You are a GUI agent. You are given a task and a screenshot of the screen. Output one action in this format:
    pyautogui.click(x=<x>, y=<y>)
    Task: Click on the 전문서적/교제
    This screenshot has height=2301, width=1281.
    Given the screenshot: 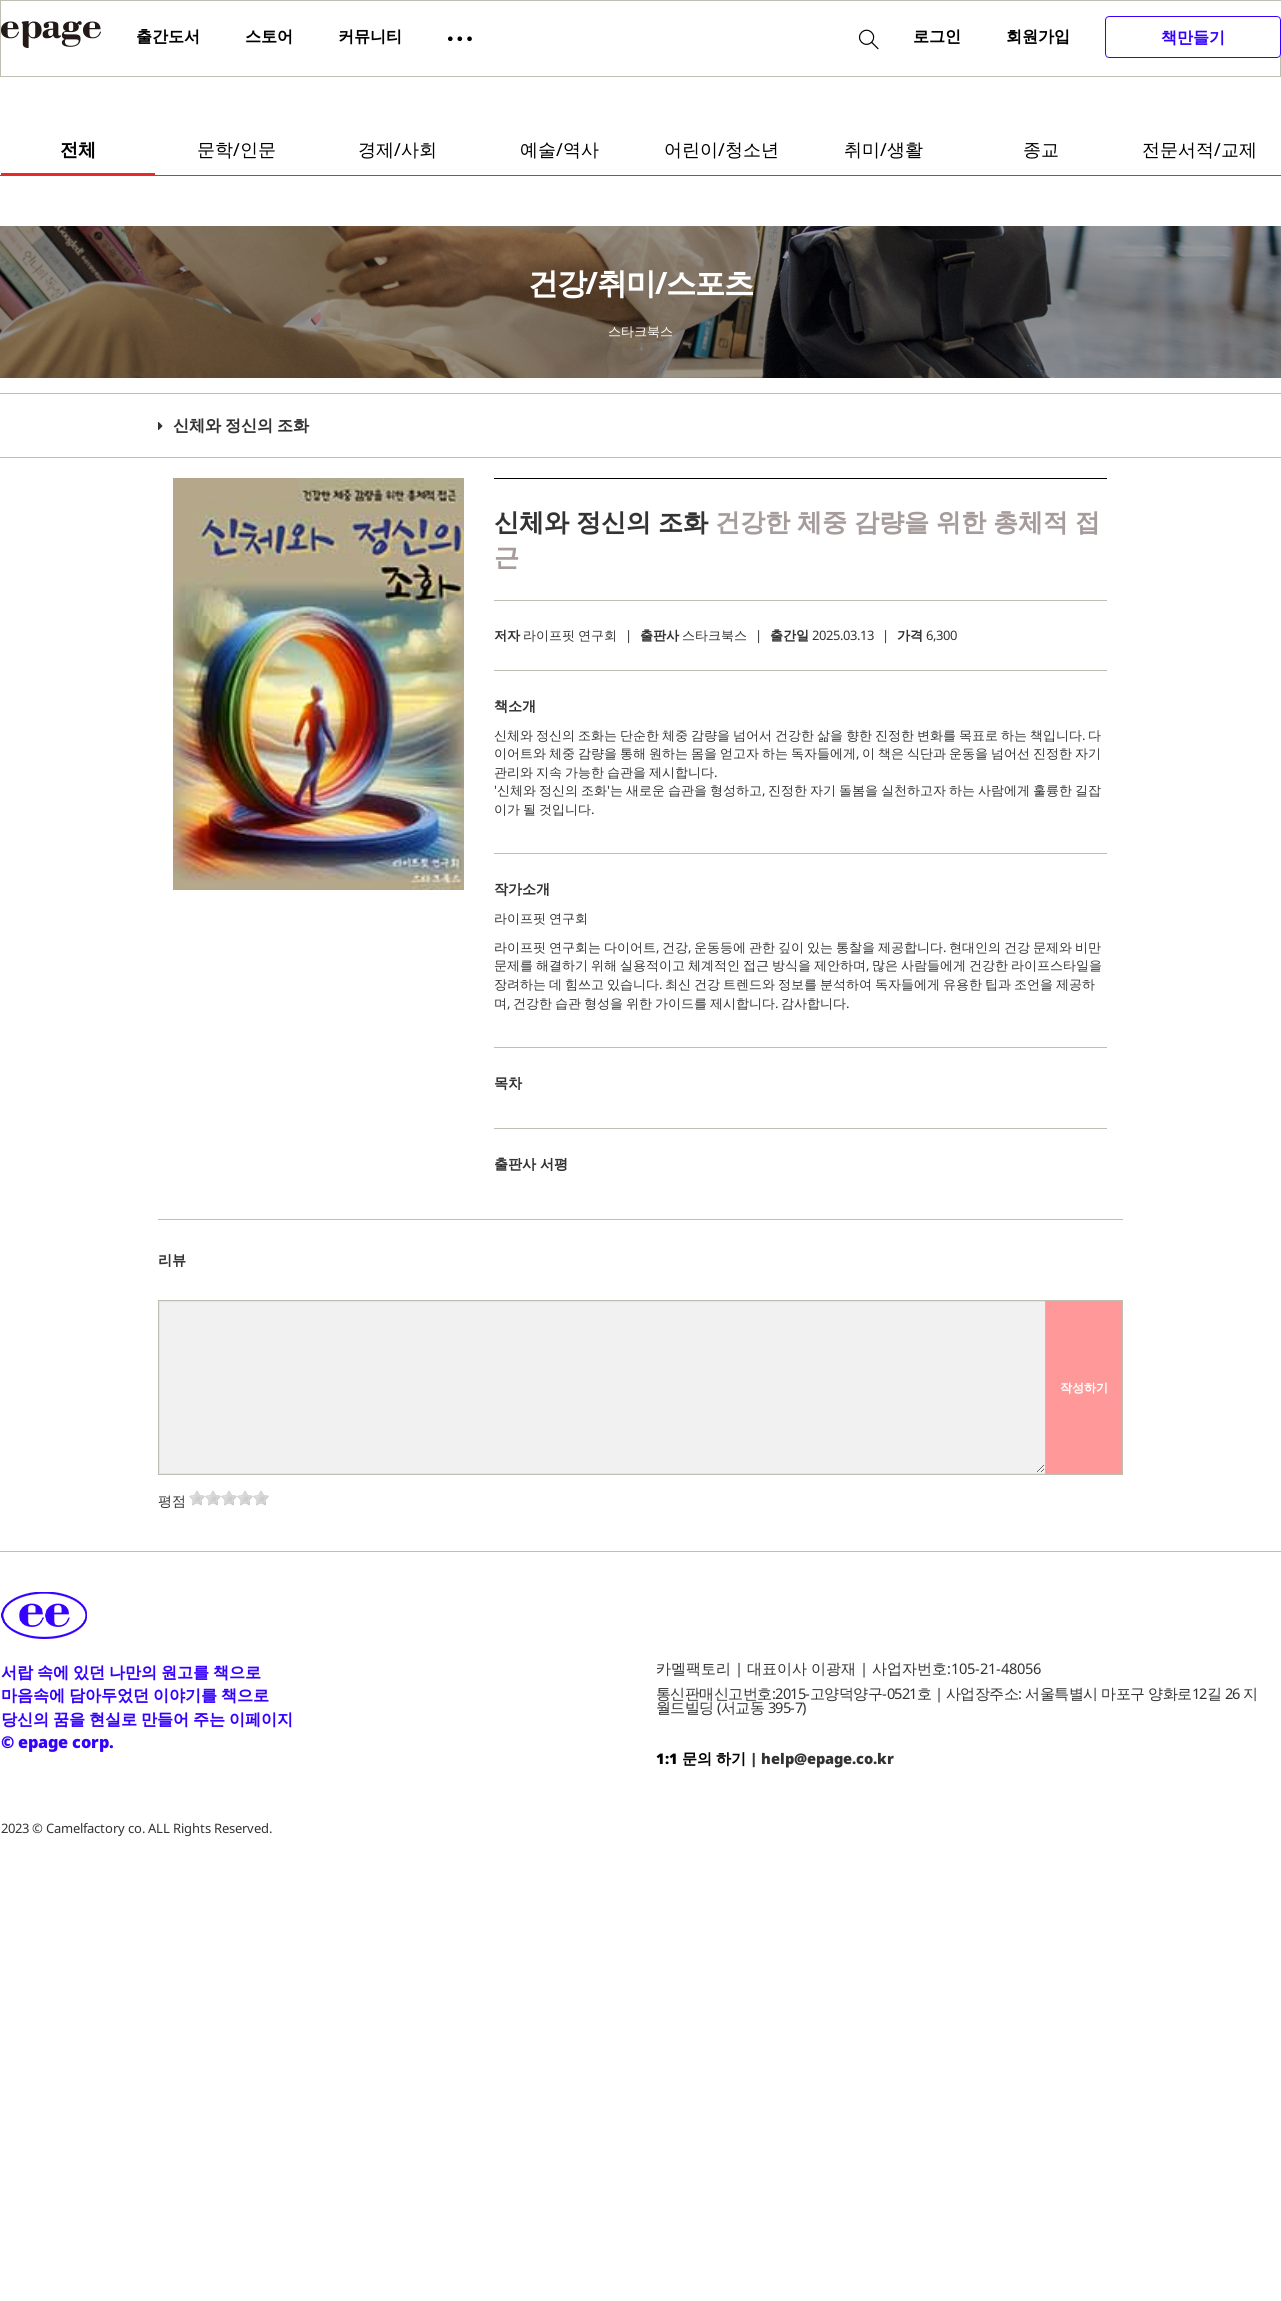 What is the action you would take?
    pyautogui.click(x=1199, y=149)
    